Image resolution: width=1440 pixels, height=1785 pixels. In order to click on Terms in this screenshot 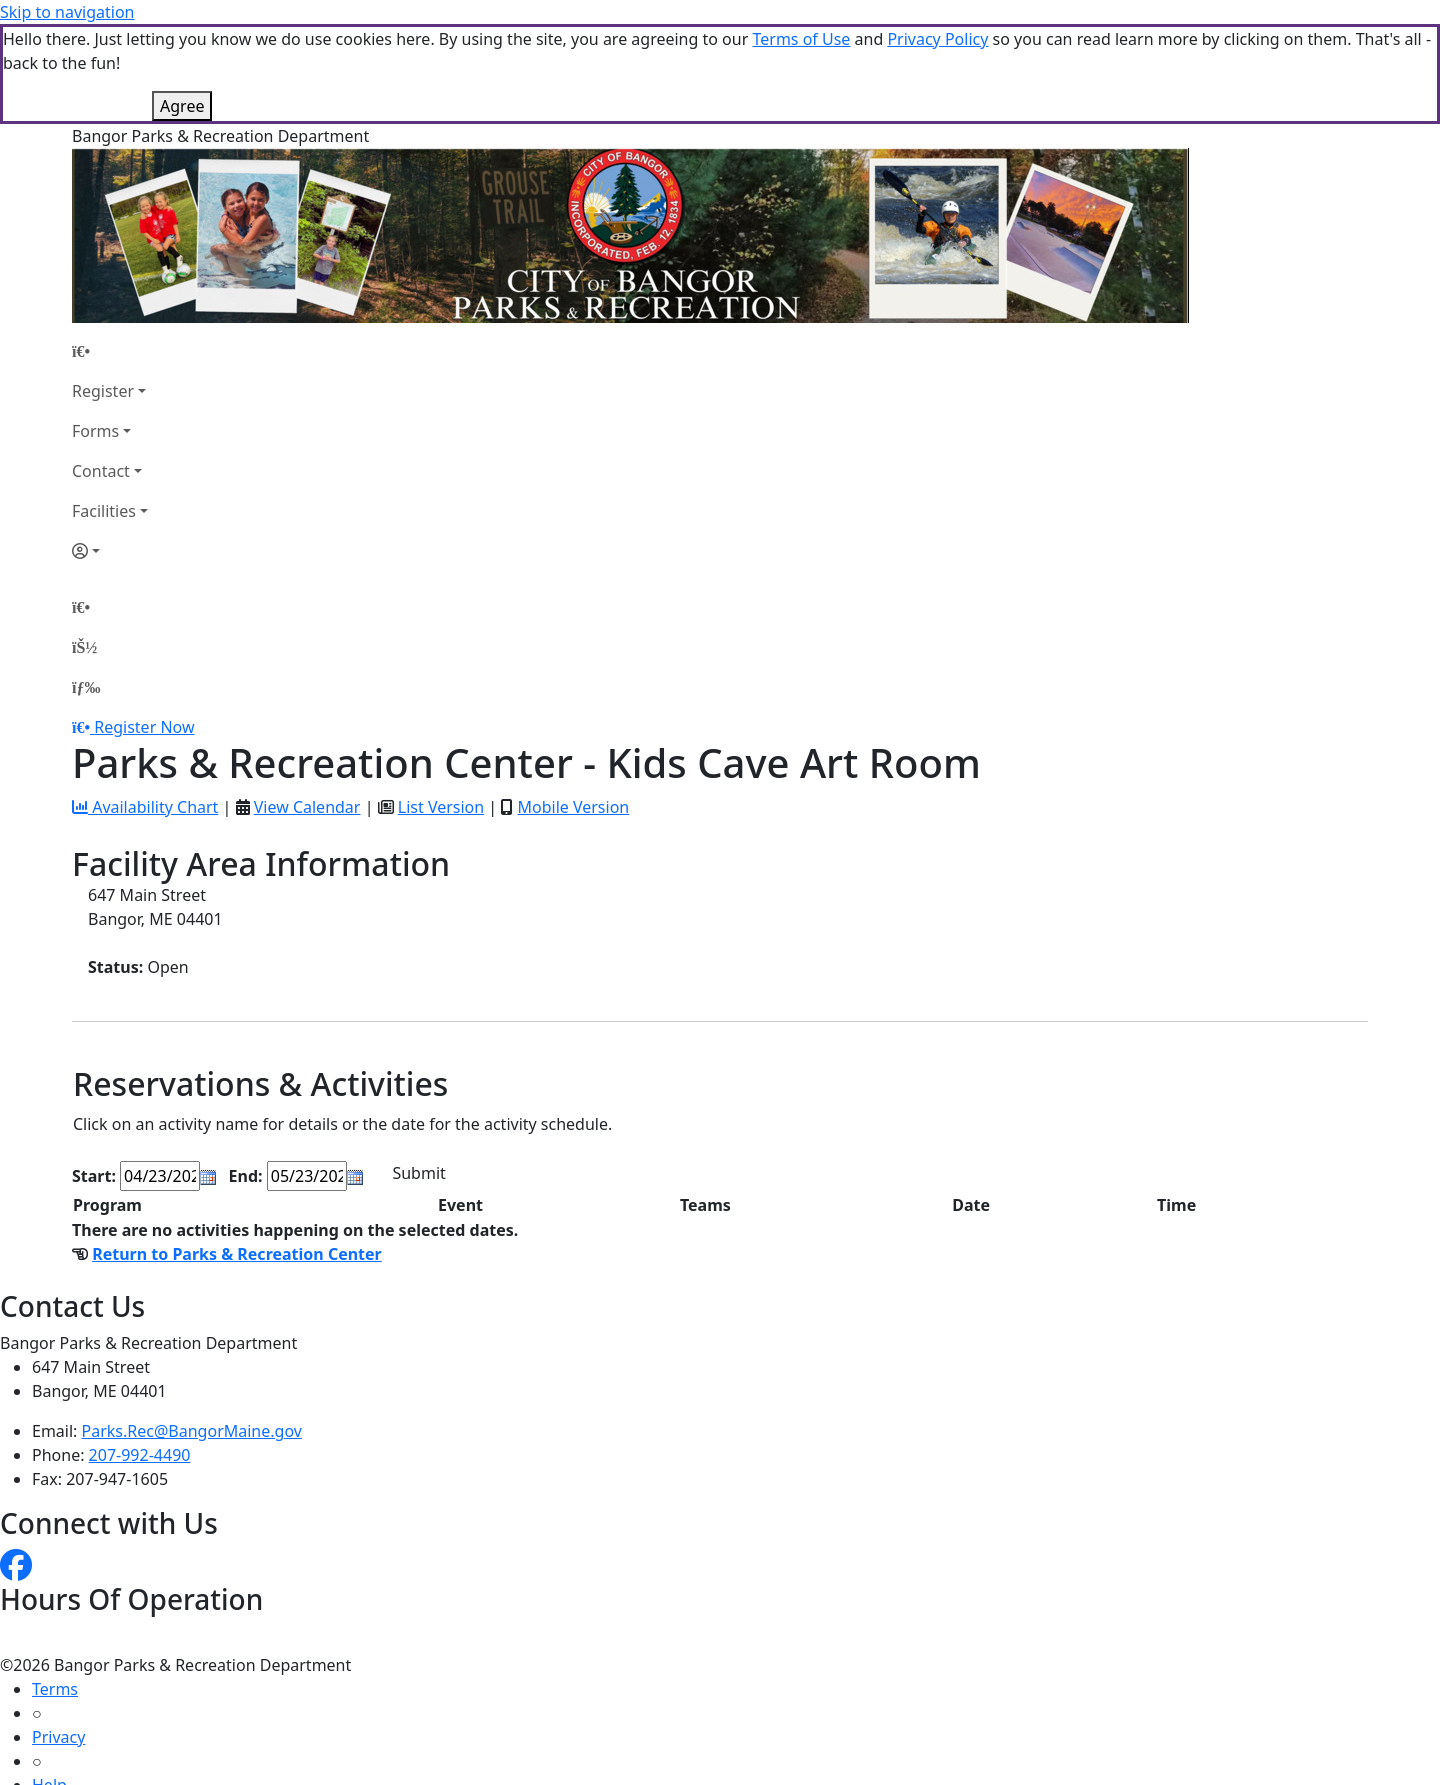, I will do `click(55, 1689)`.